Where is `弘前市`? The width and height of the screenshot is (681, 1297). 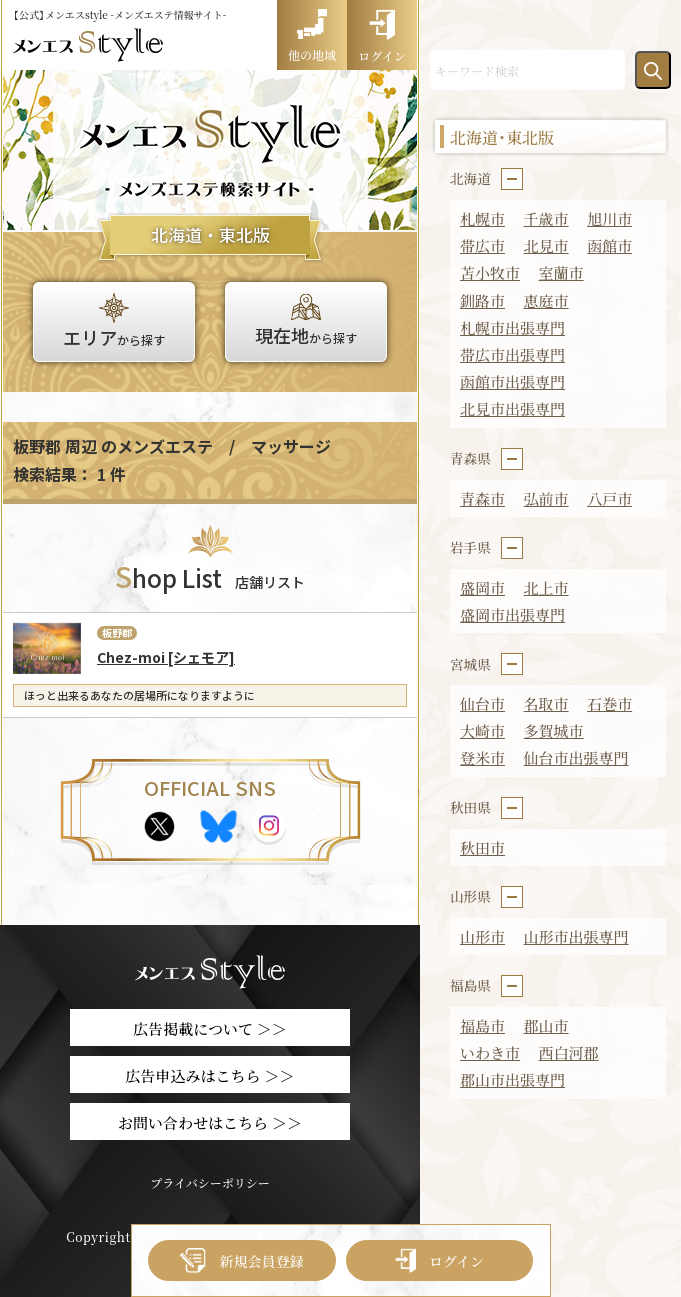
弘前市 is located at coordinates (546, 498).